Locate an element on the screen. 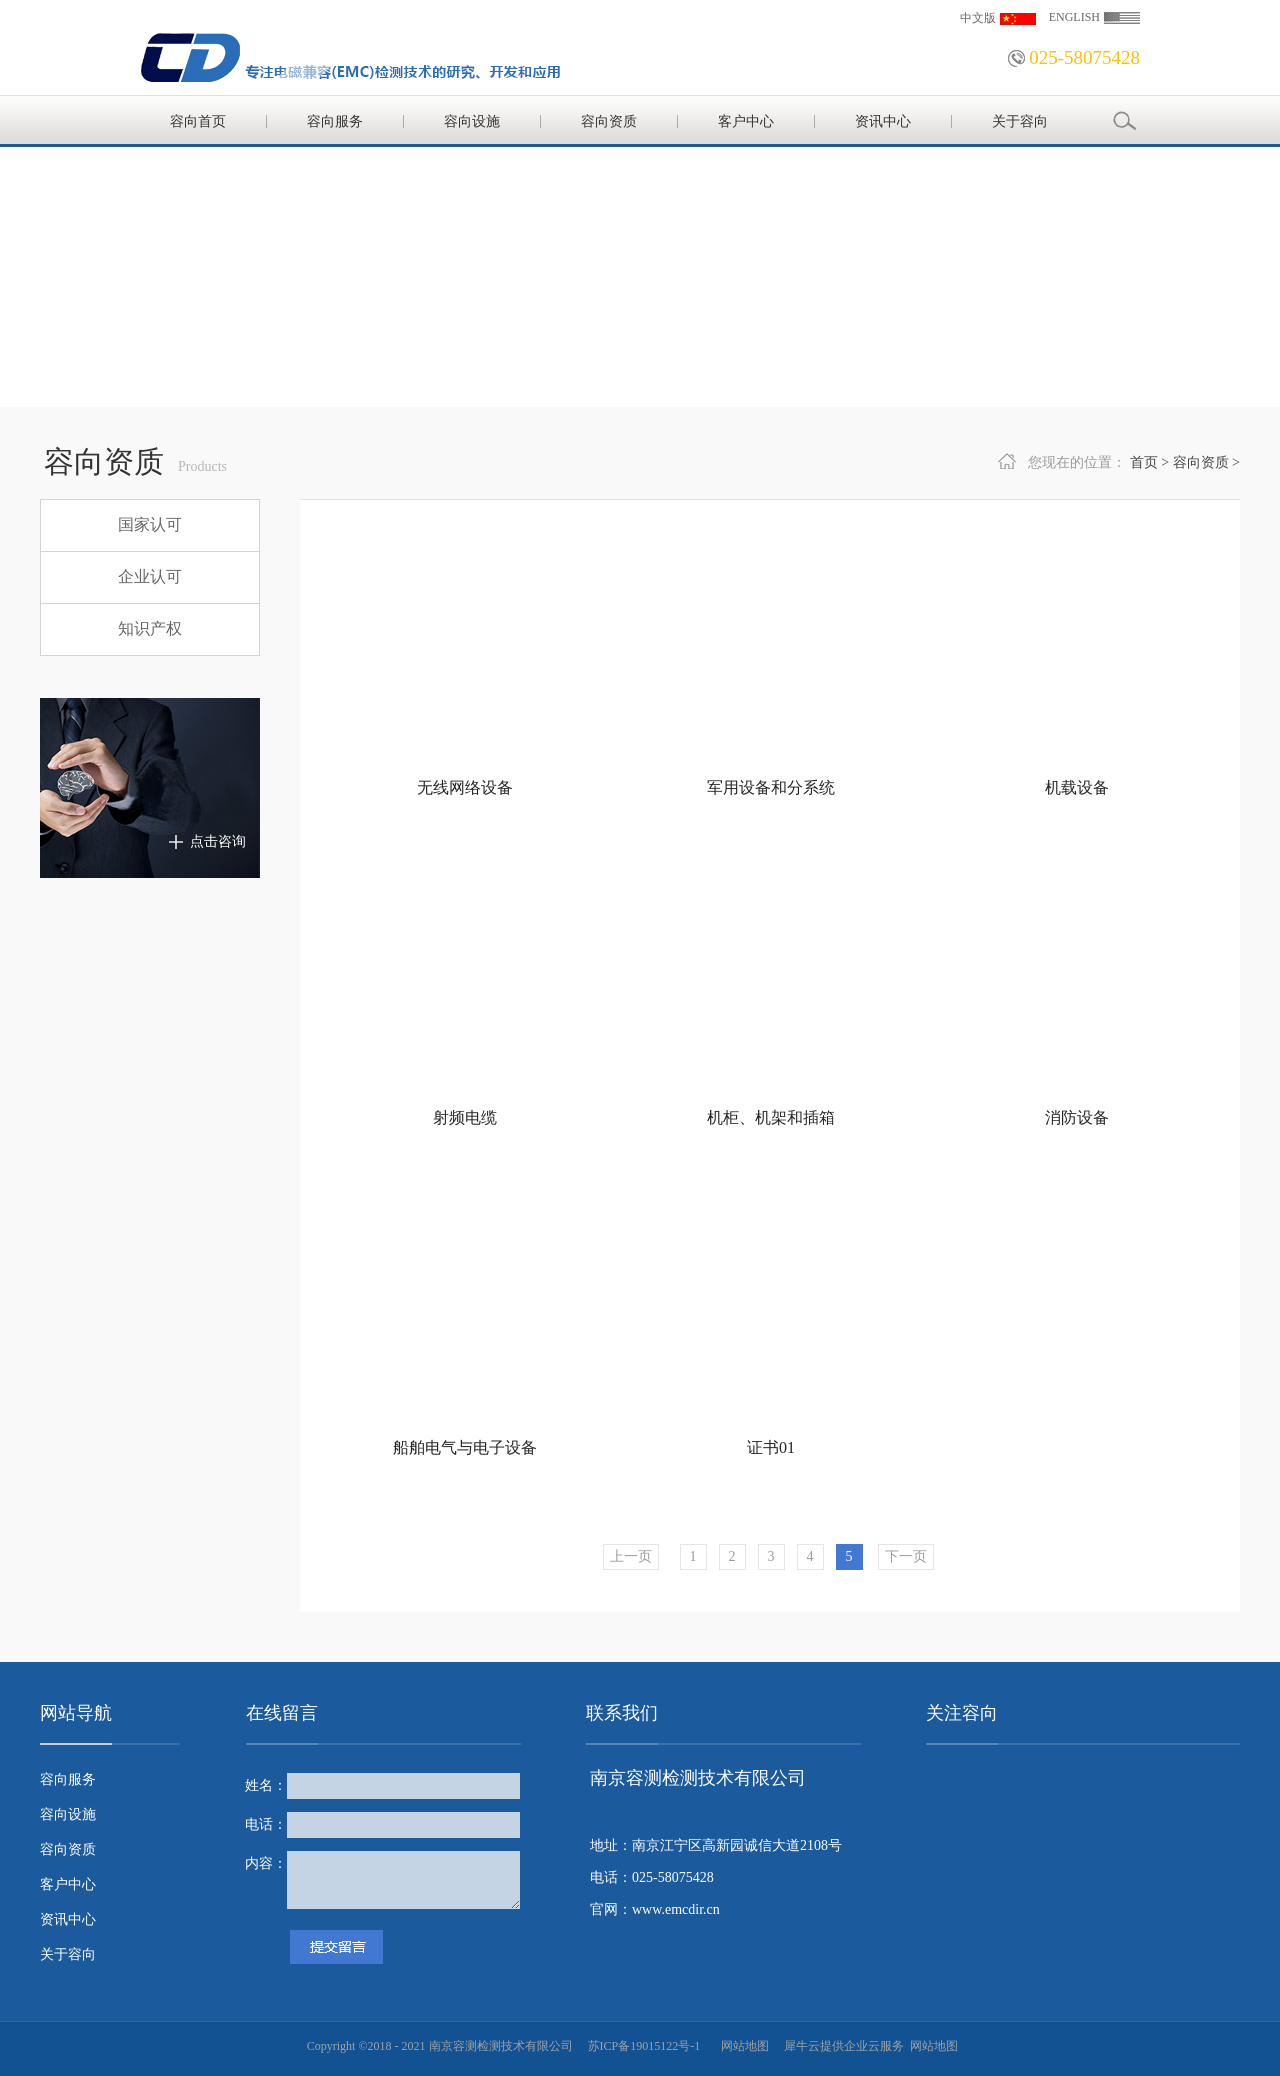  容向资质 is located at coordinates (1201, 462).